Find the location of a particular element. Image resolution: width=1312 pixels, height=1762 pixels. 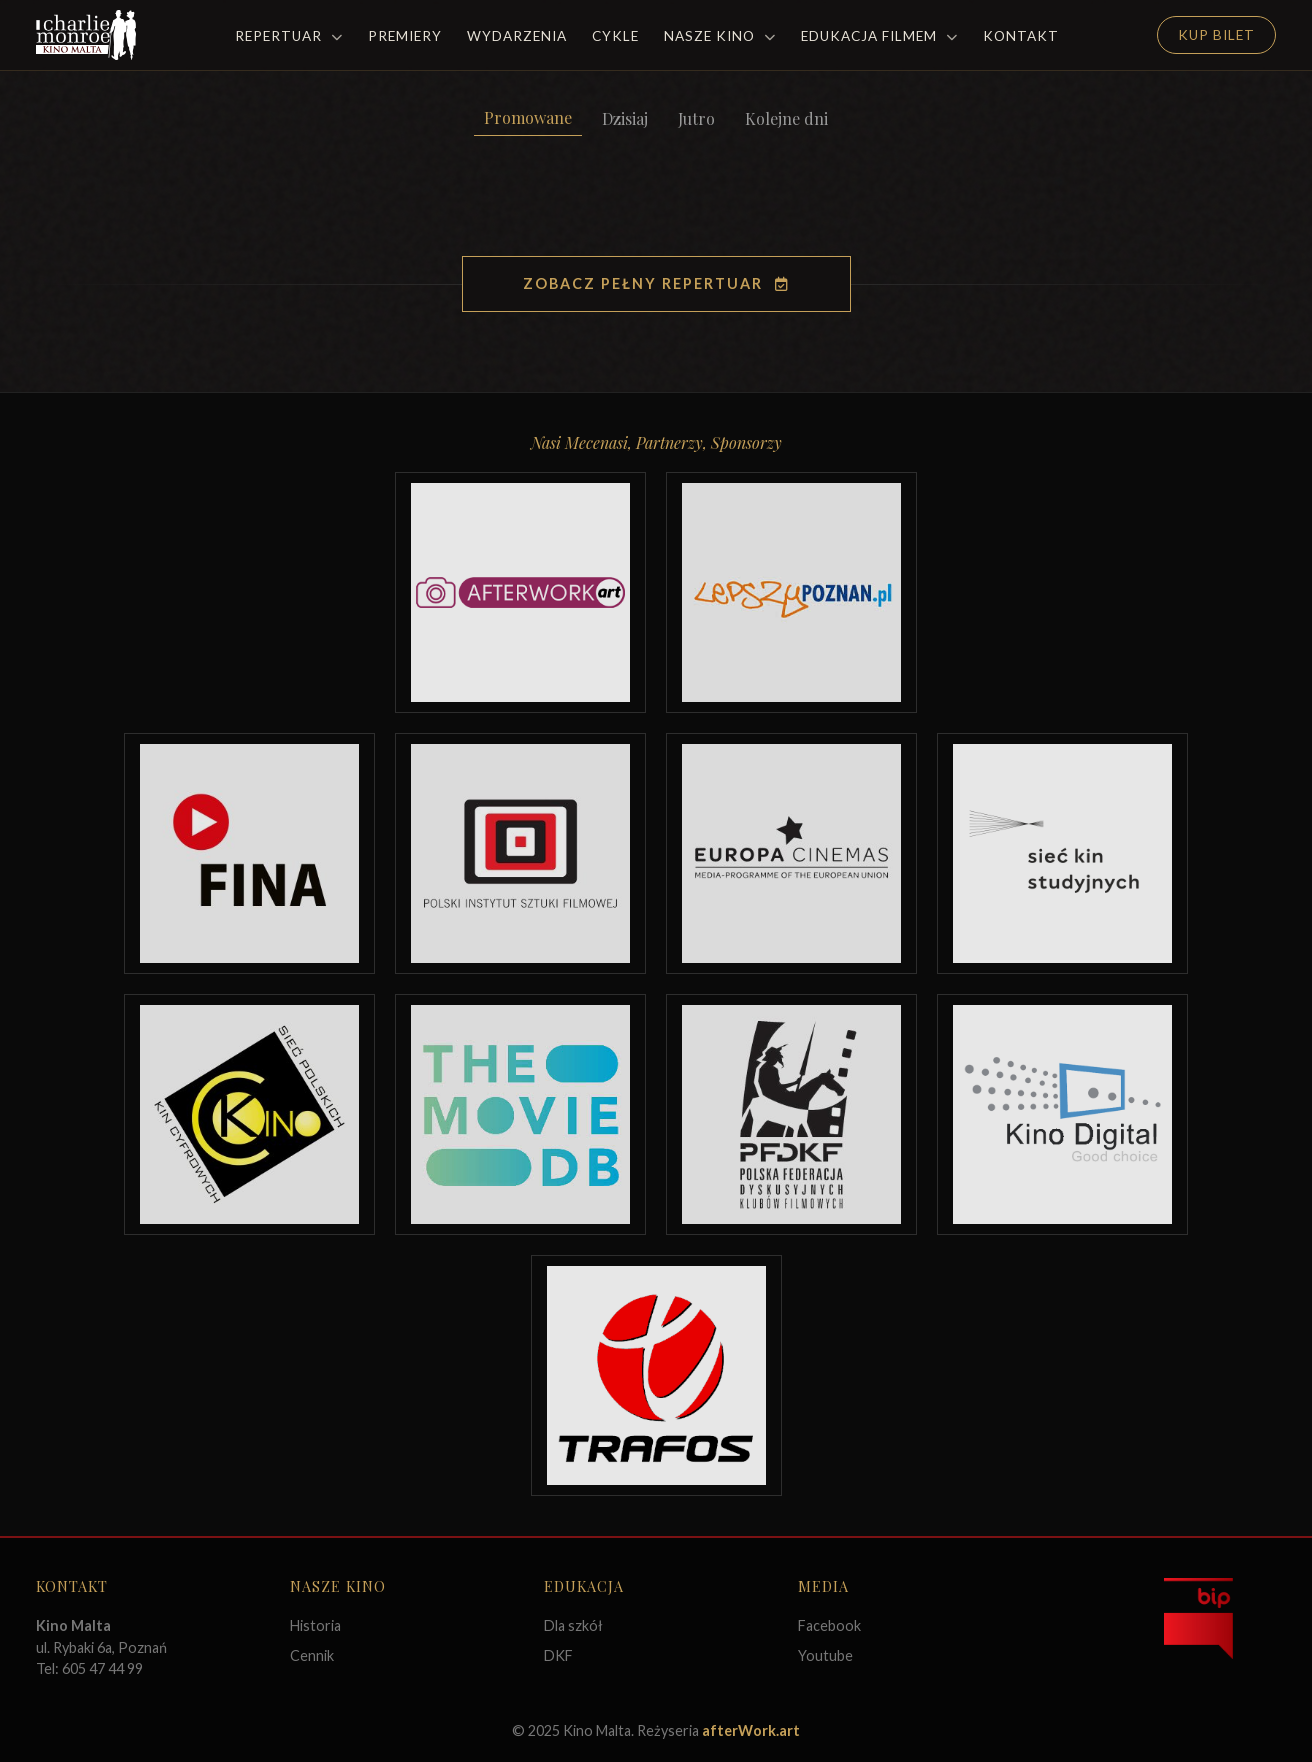

Promowane is located at coordinates (528, 117).